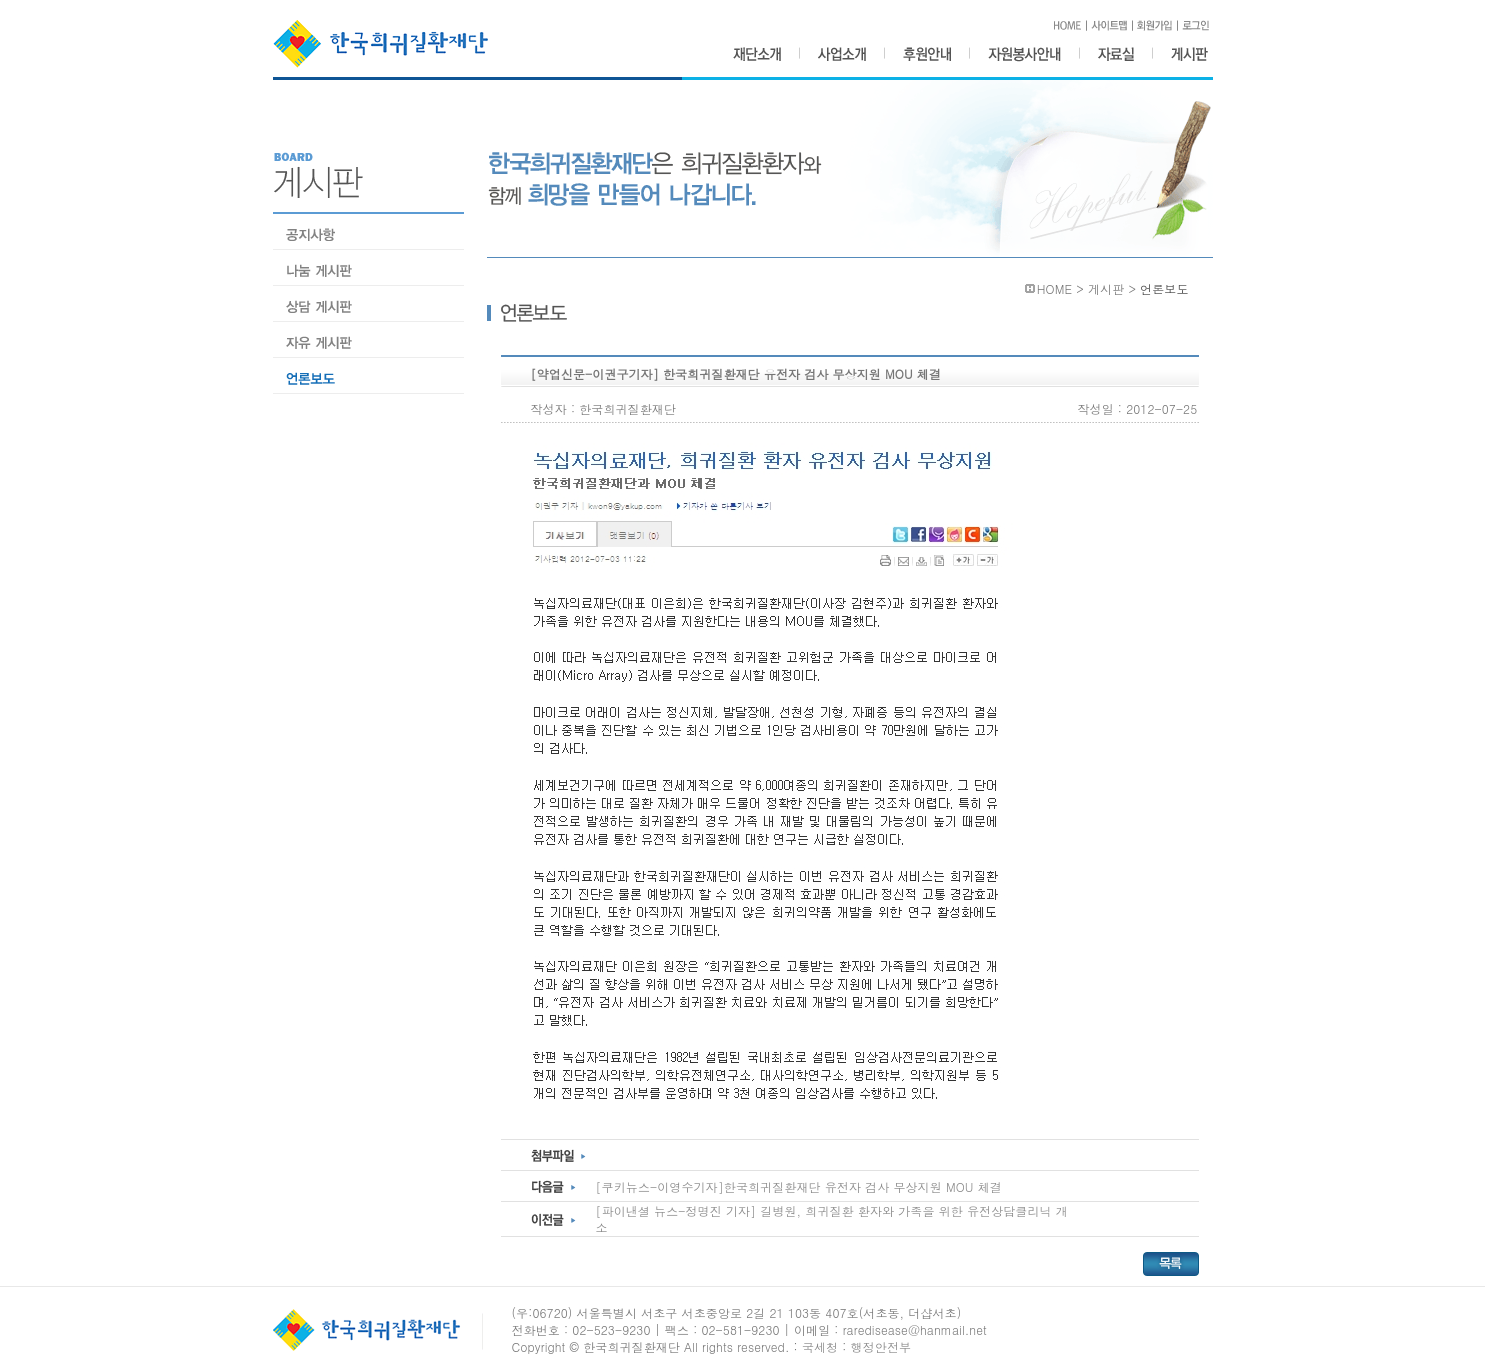 This screenshot has width=1485, height=1372. I want to click on 행정안전부, so click(881, 1346).